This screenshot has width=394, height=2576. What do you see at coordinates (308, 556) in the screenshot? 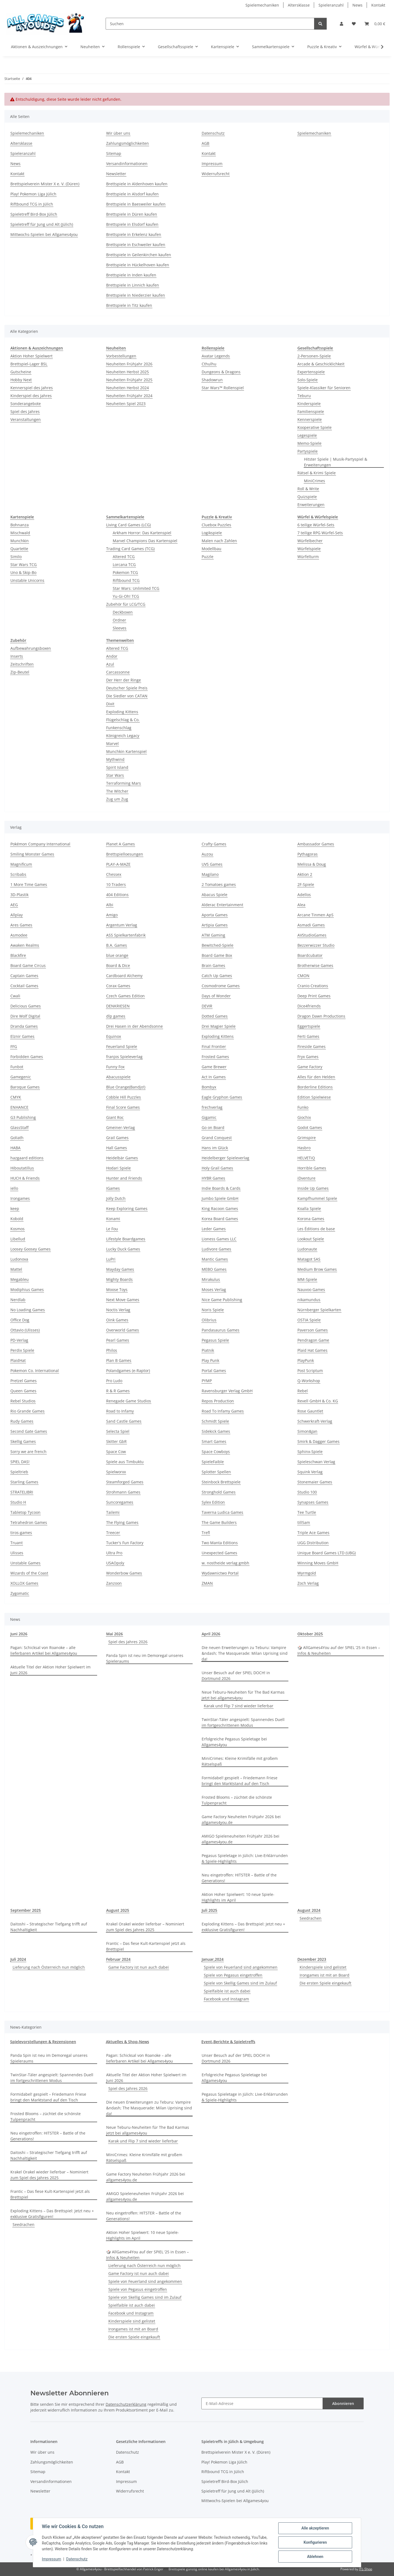
I see `Würfelturm` at bounding box center [308, 556].